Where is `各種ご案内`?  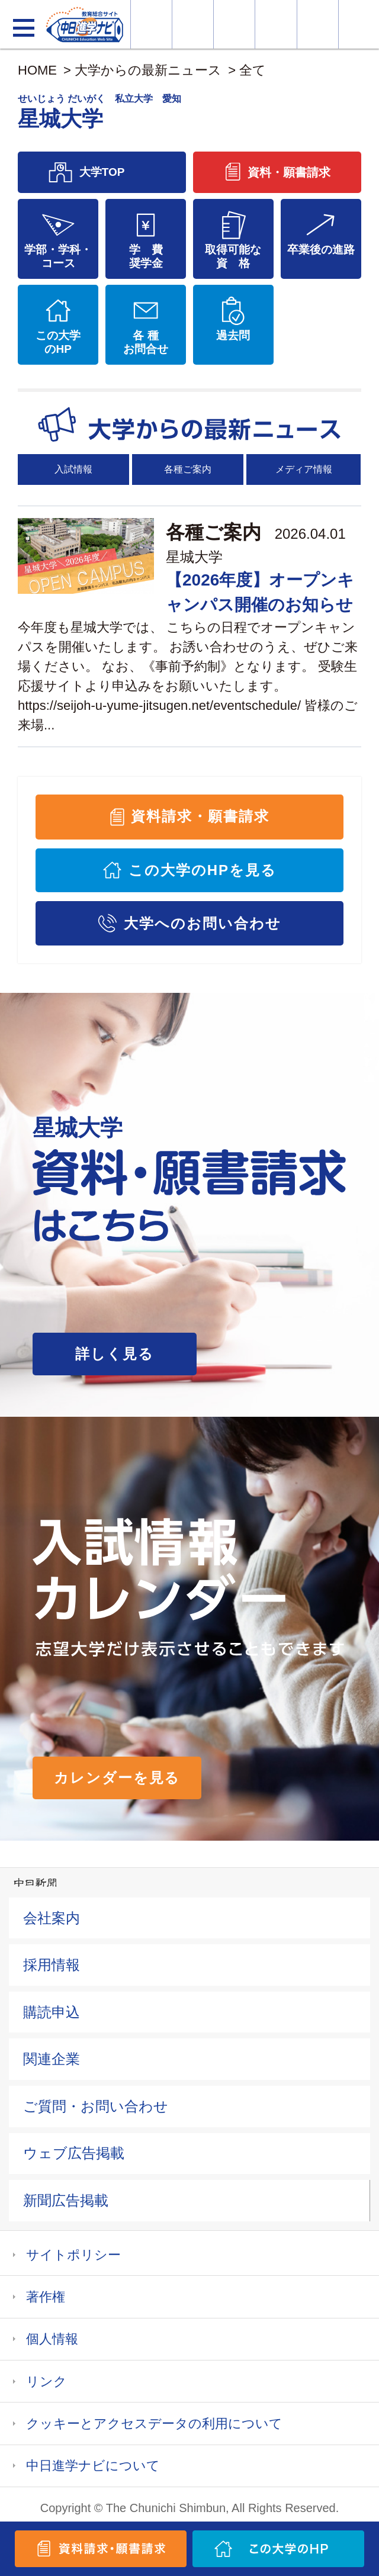 各種ご案内 is located at coordinates (187, 469).